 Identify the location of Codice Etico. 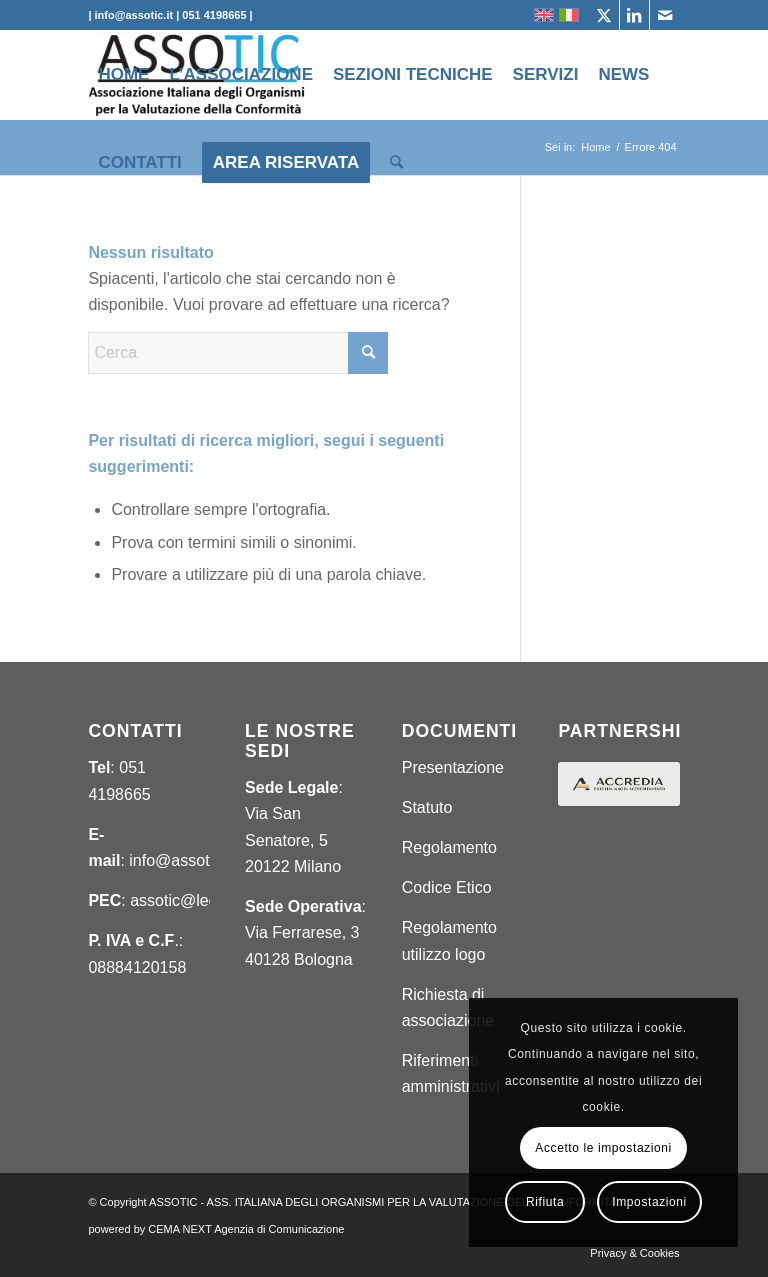
(447, 887).